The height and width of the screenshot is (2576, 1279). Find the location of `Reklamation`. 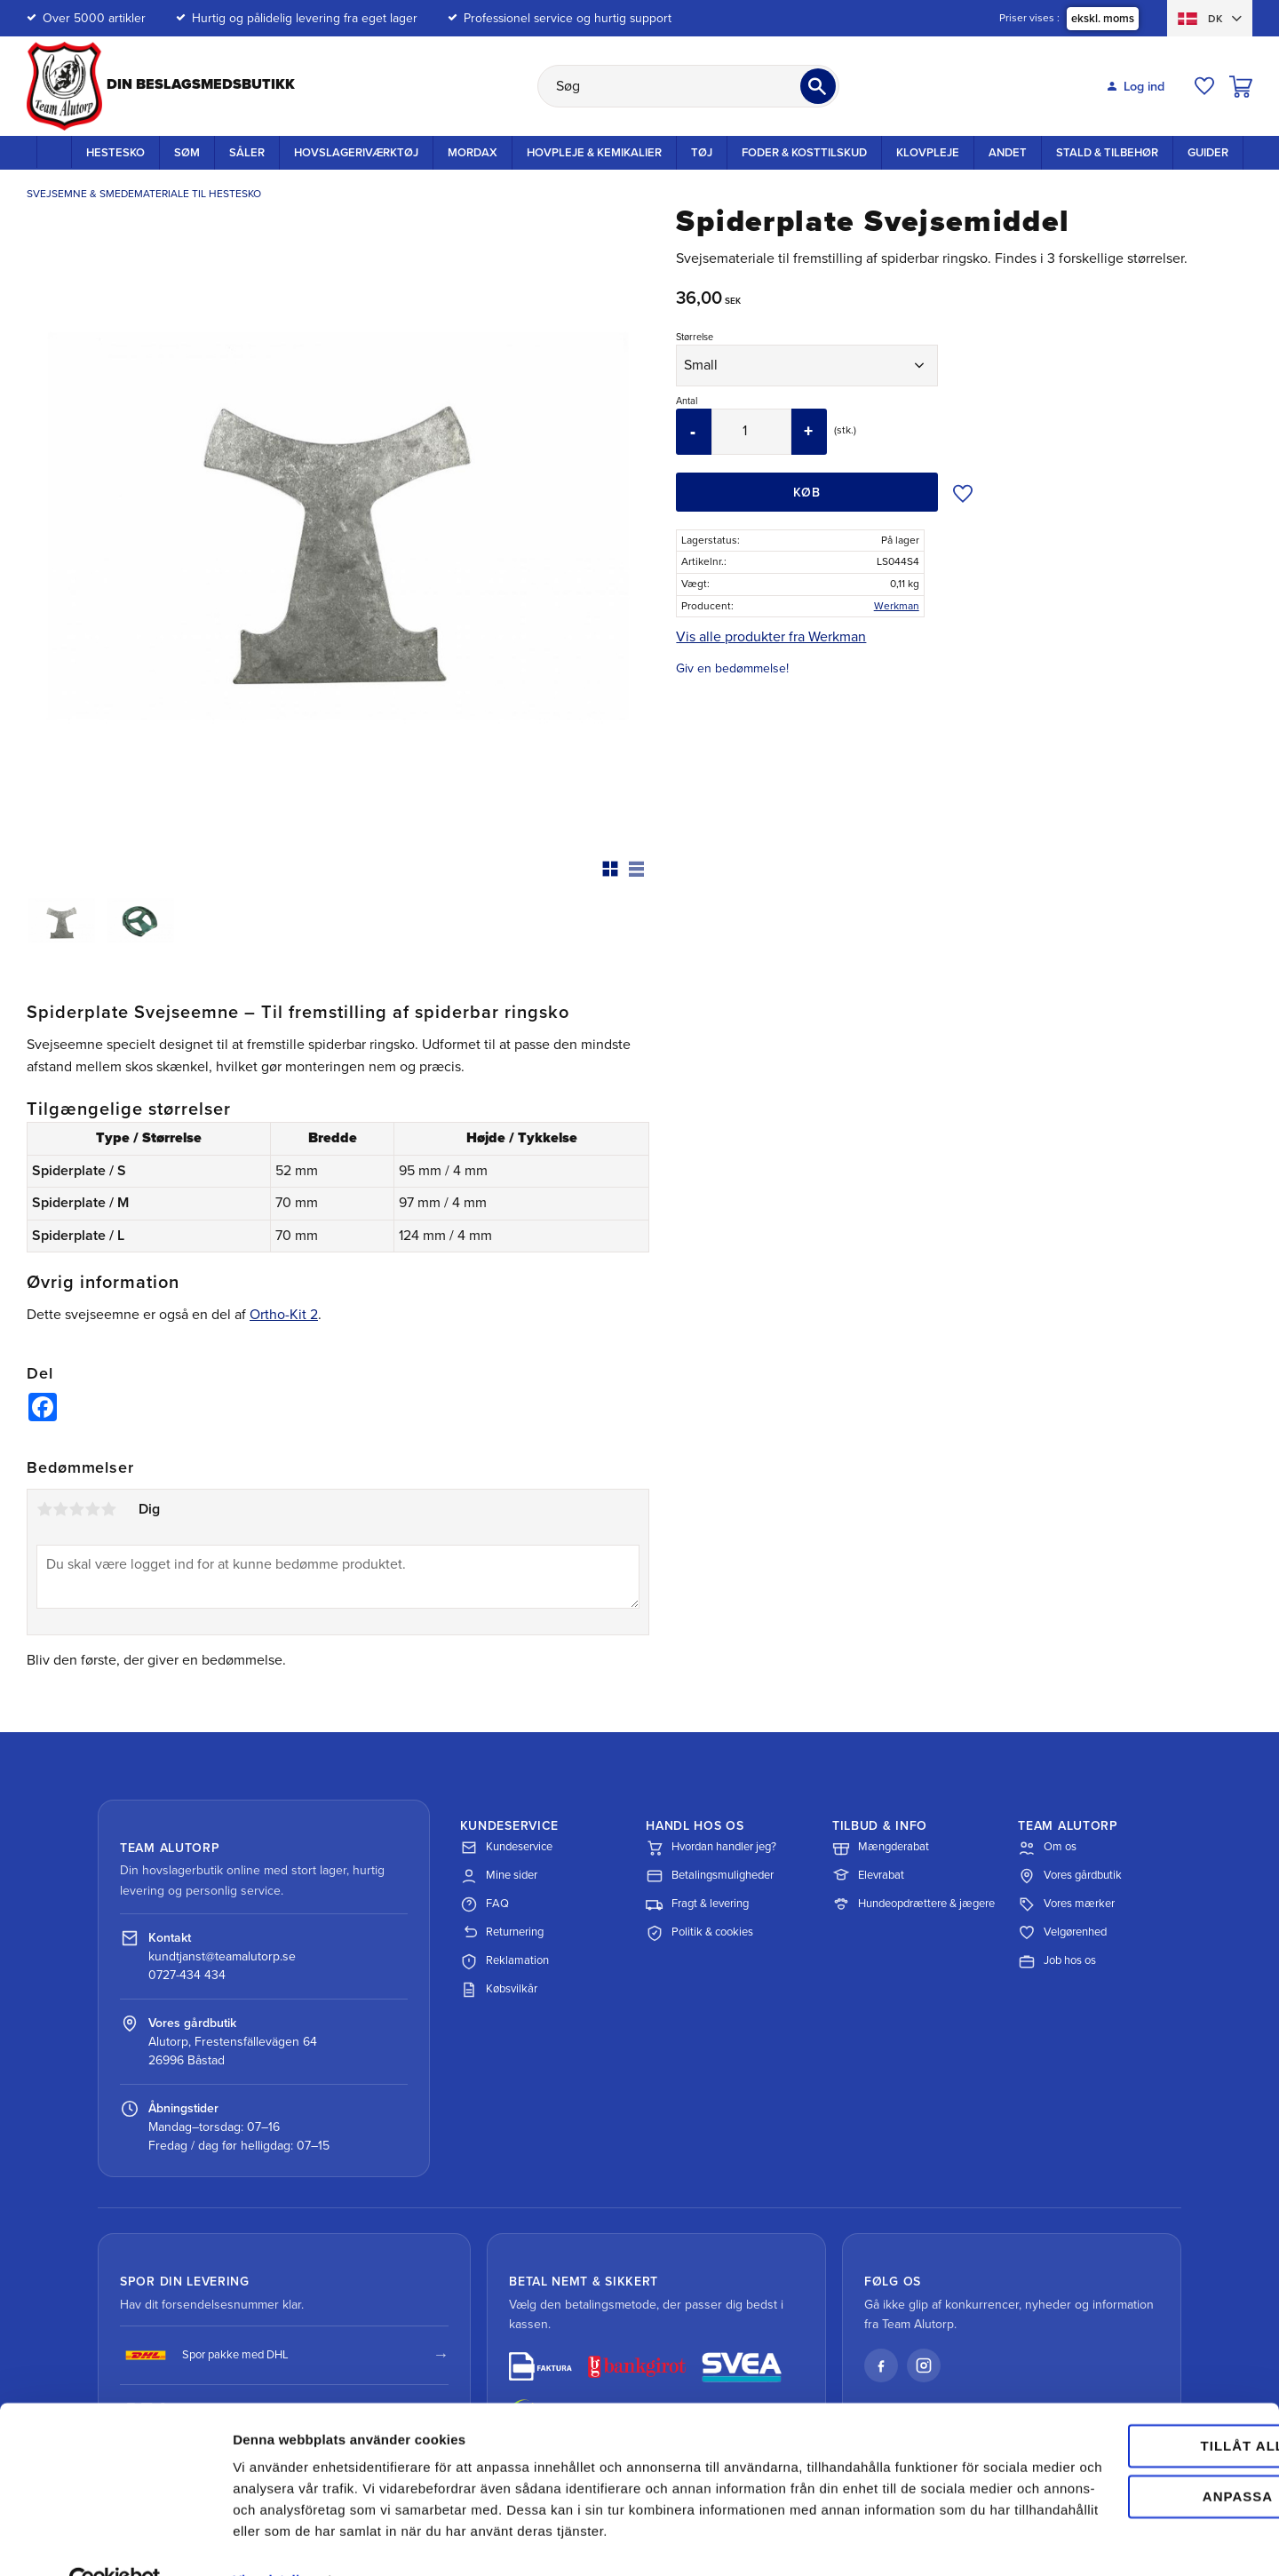

Reklamation is located at coordinates (504, 1961).